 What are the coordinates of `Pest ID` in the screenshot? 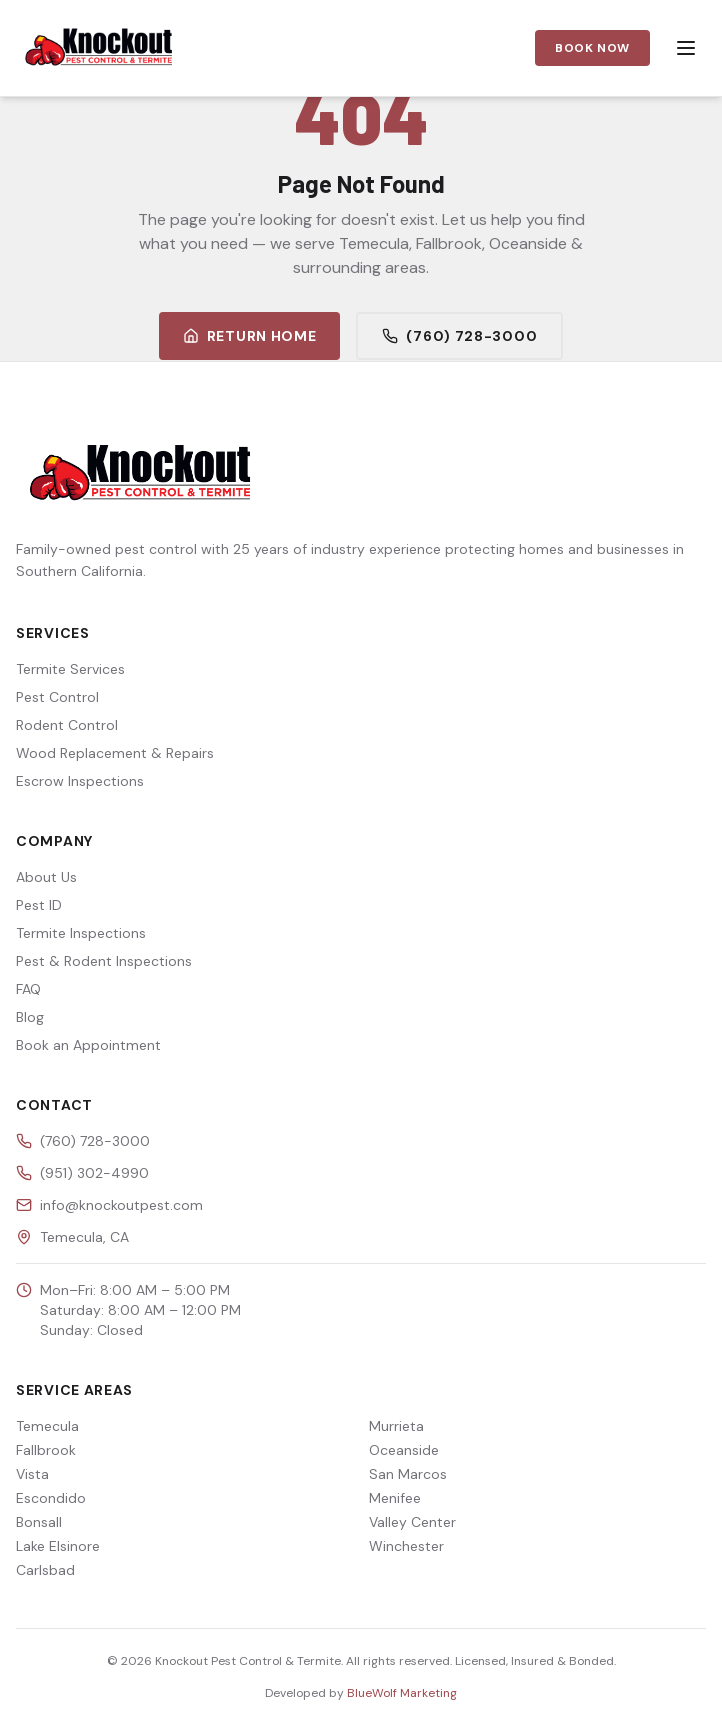 It's located at (39, 905).